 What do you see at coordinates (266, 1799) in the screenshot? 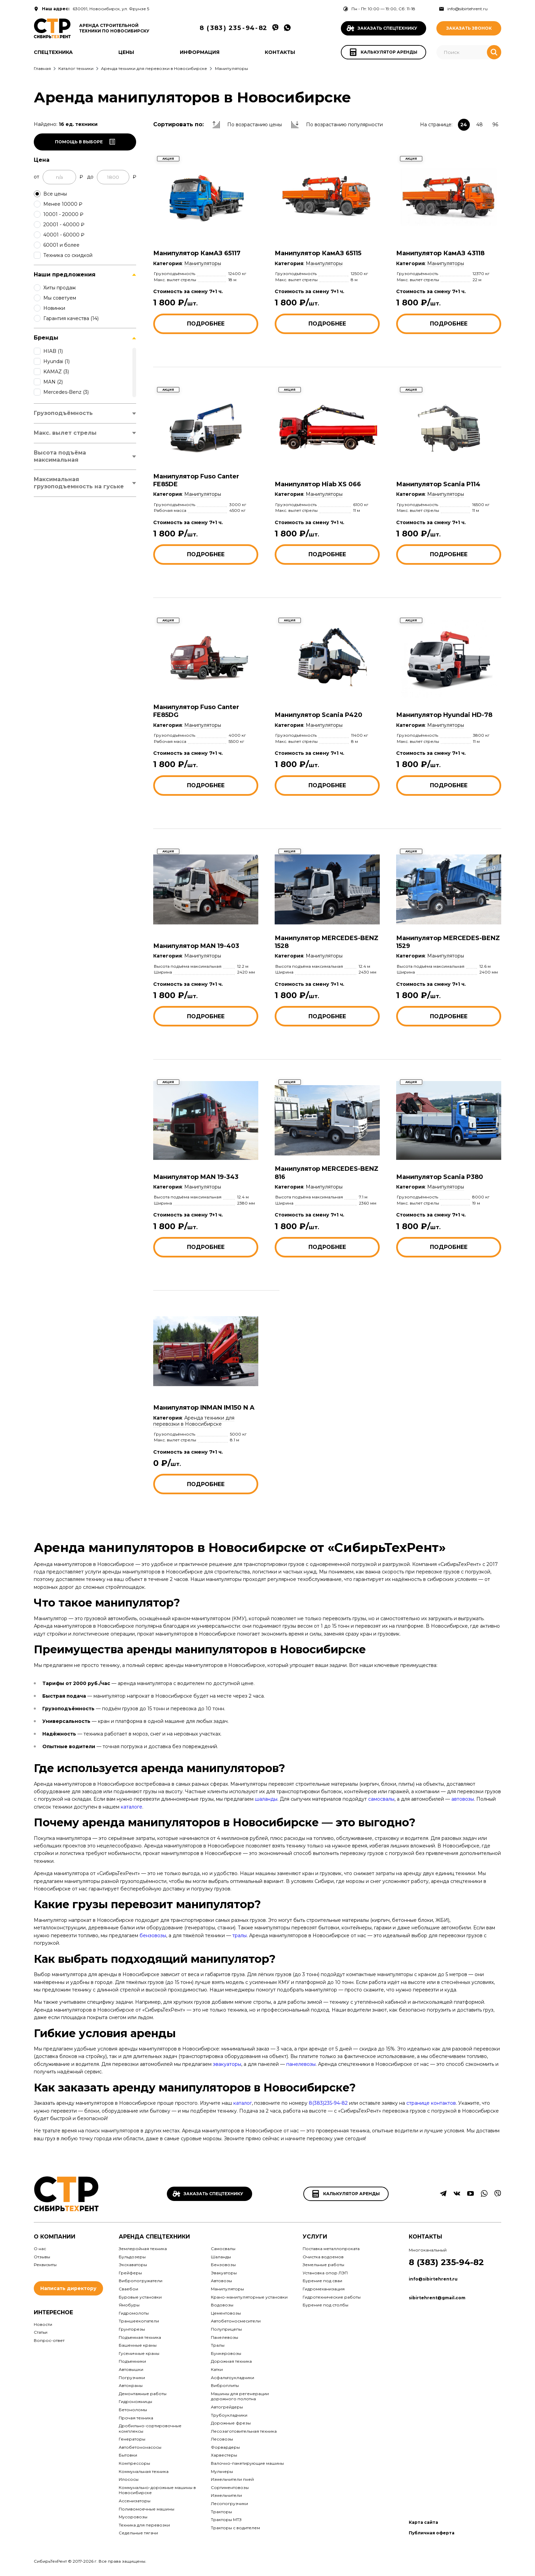
I see `шаланды` at bounding box center [266, 1799].